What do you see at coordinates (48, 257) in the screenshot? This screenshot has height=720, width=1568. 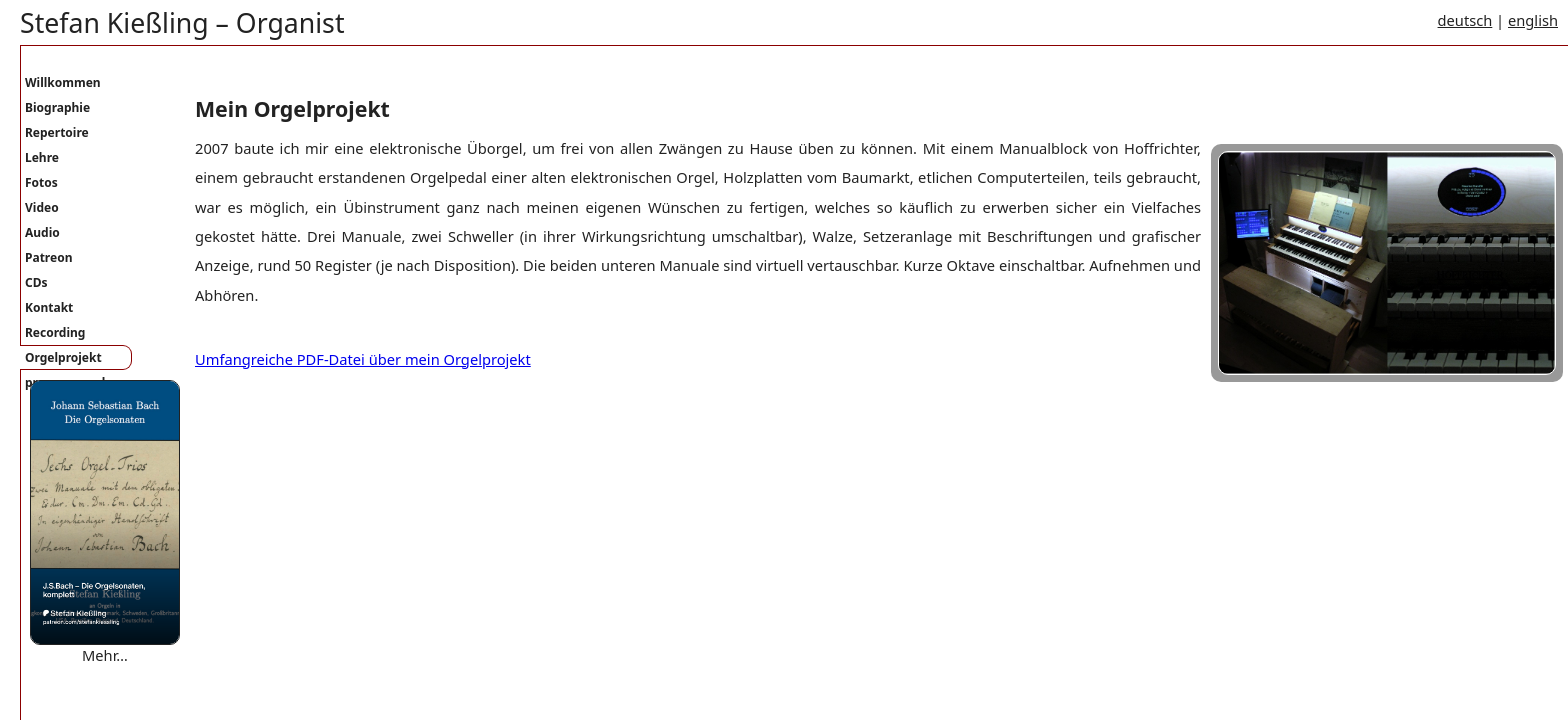 I see `Patreon` at bounding box center [48, 257].